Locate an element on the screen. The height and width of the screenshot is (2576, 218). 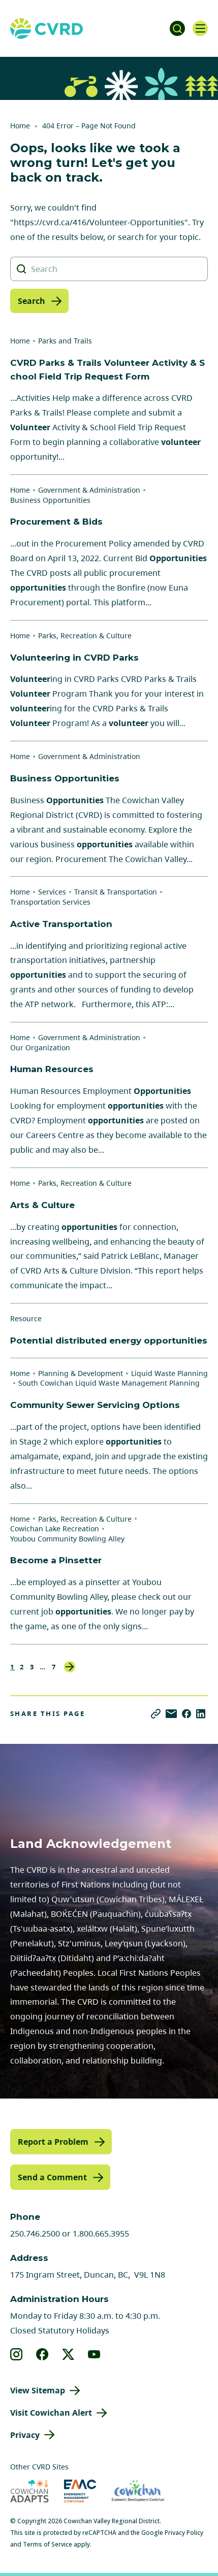
[Open navigation] is located at coordinates (200, 28).